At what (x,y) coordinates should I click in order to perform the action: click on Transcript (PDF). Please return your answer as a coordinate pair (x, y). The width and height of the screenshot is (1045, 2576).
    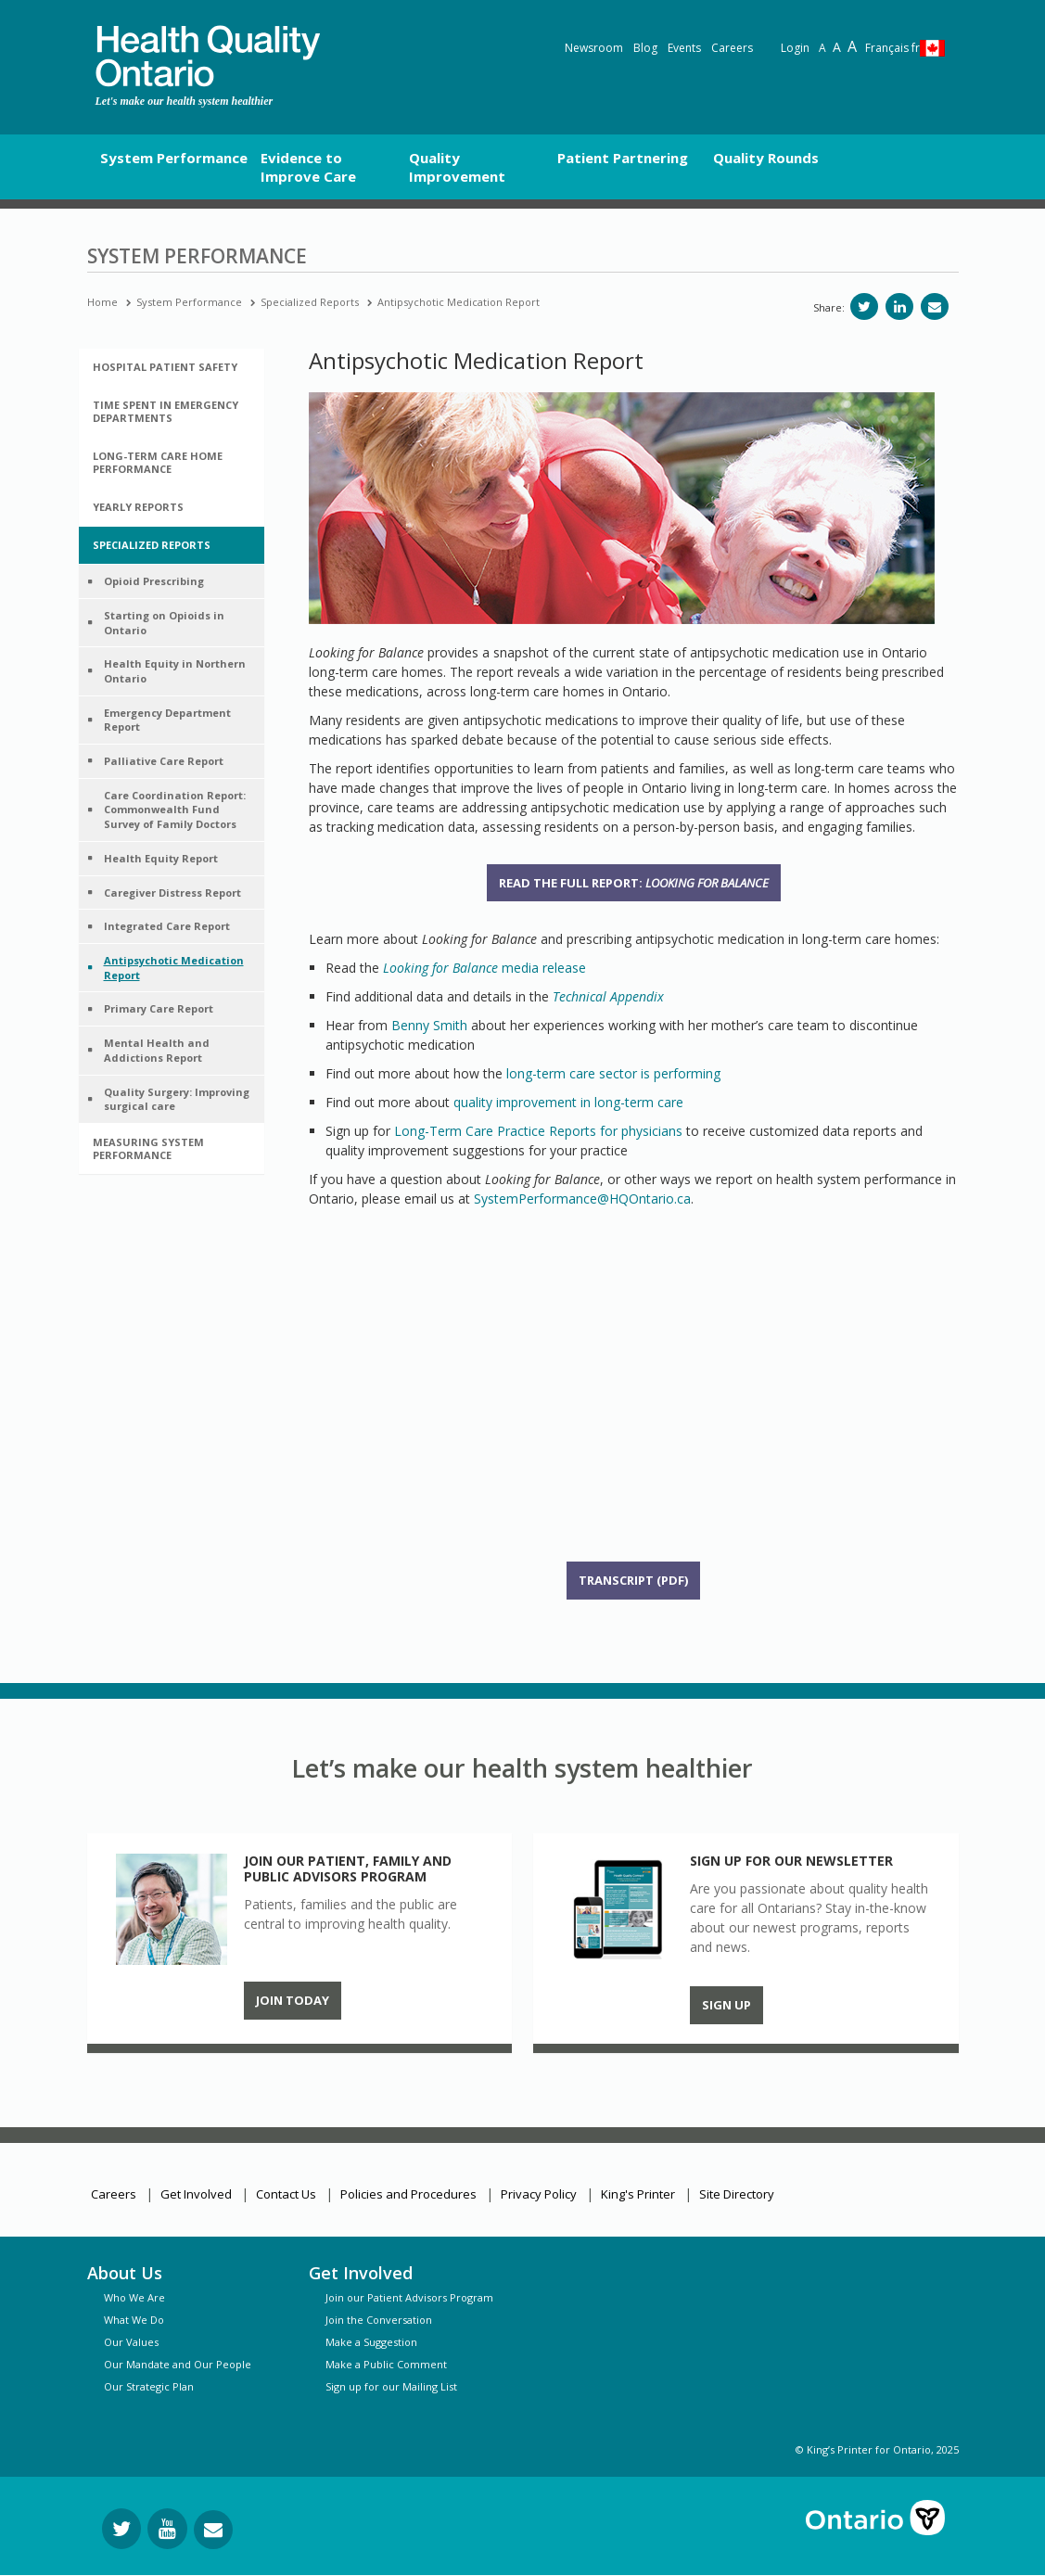
    Looking at the image, I should click on (633, 1580).